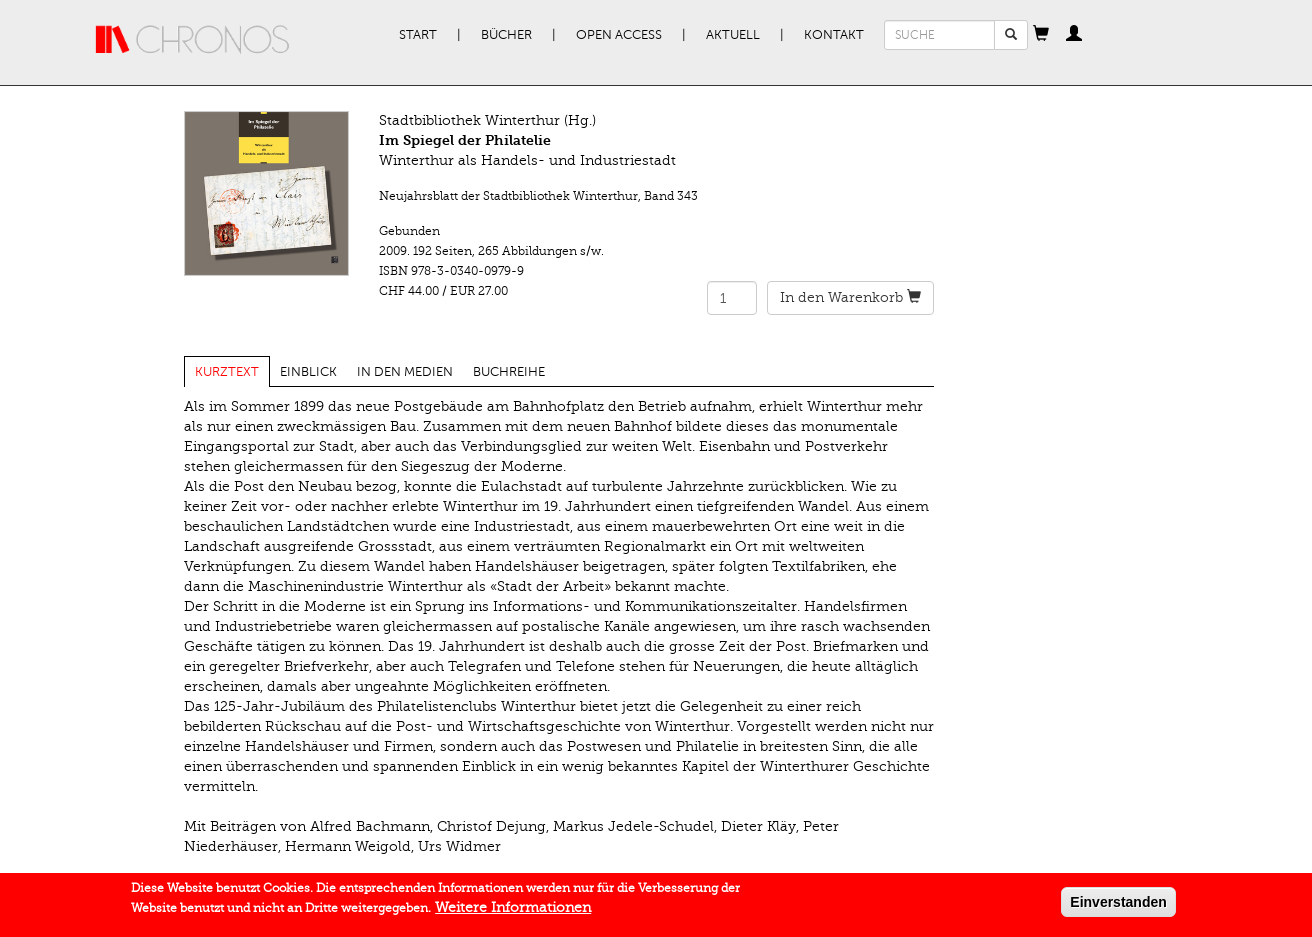 This screenshot has width=1312, height=937. Describe the element at coordinates (506, 35) in the screenshot. I see `Bücher` at that location.